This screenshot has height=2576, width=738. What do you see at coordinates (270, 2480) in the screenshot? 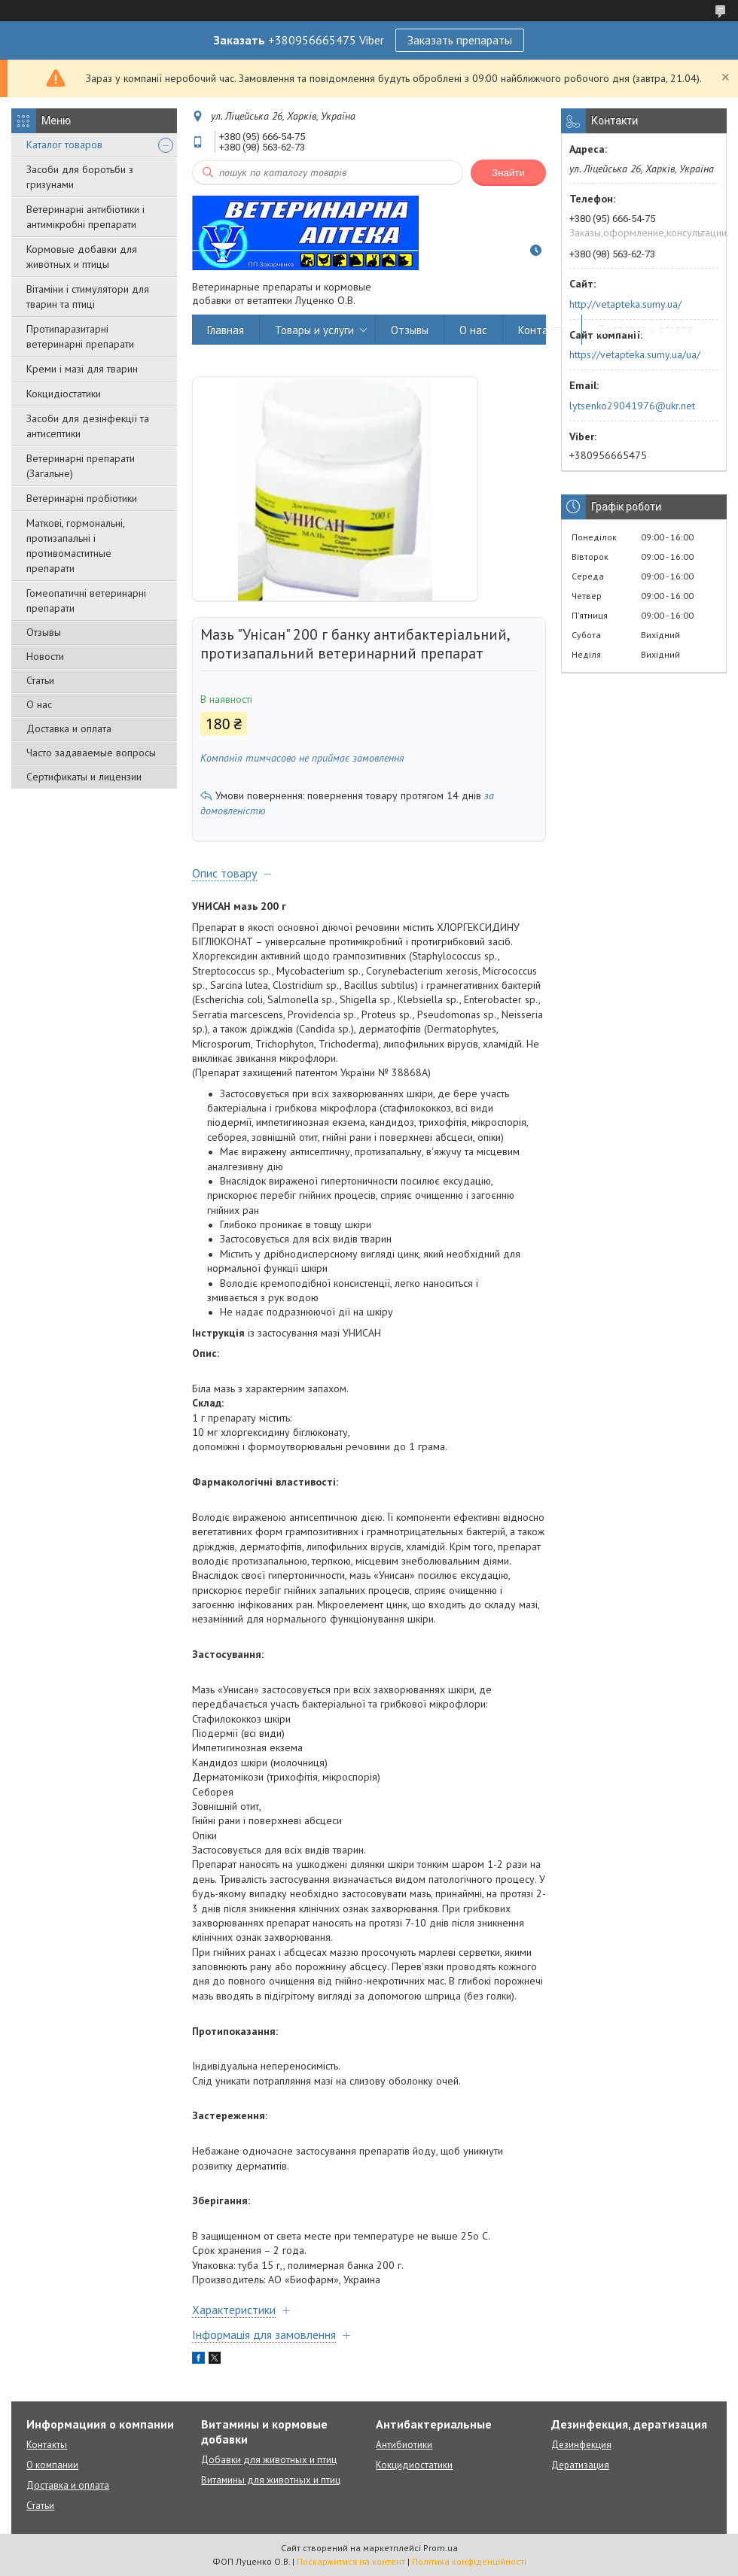
I see `Витамины для животных и птиц` at bounding box center [270, 2480].